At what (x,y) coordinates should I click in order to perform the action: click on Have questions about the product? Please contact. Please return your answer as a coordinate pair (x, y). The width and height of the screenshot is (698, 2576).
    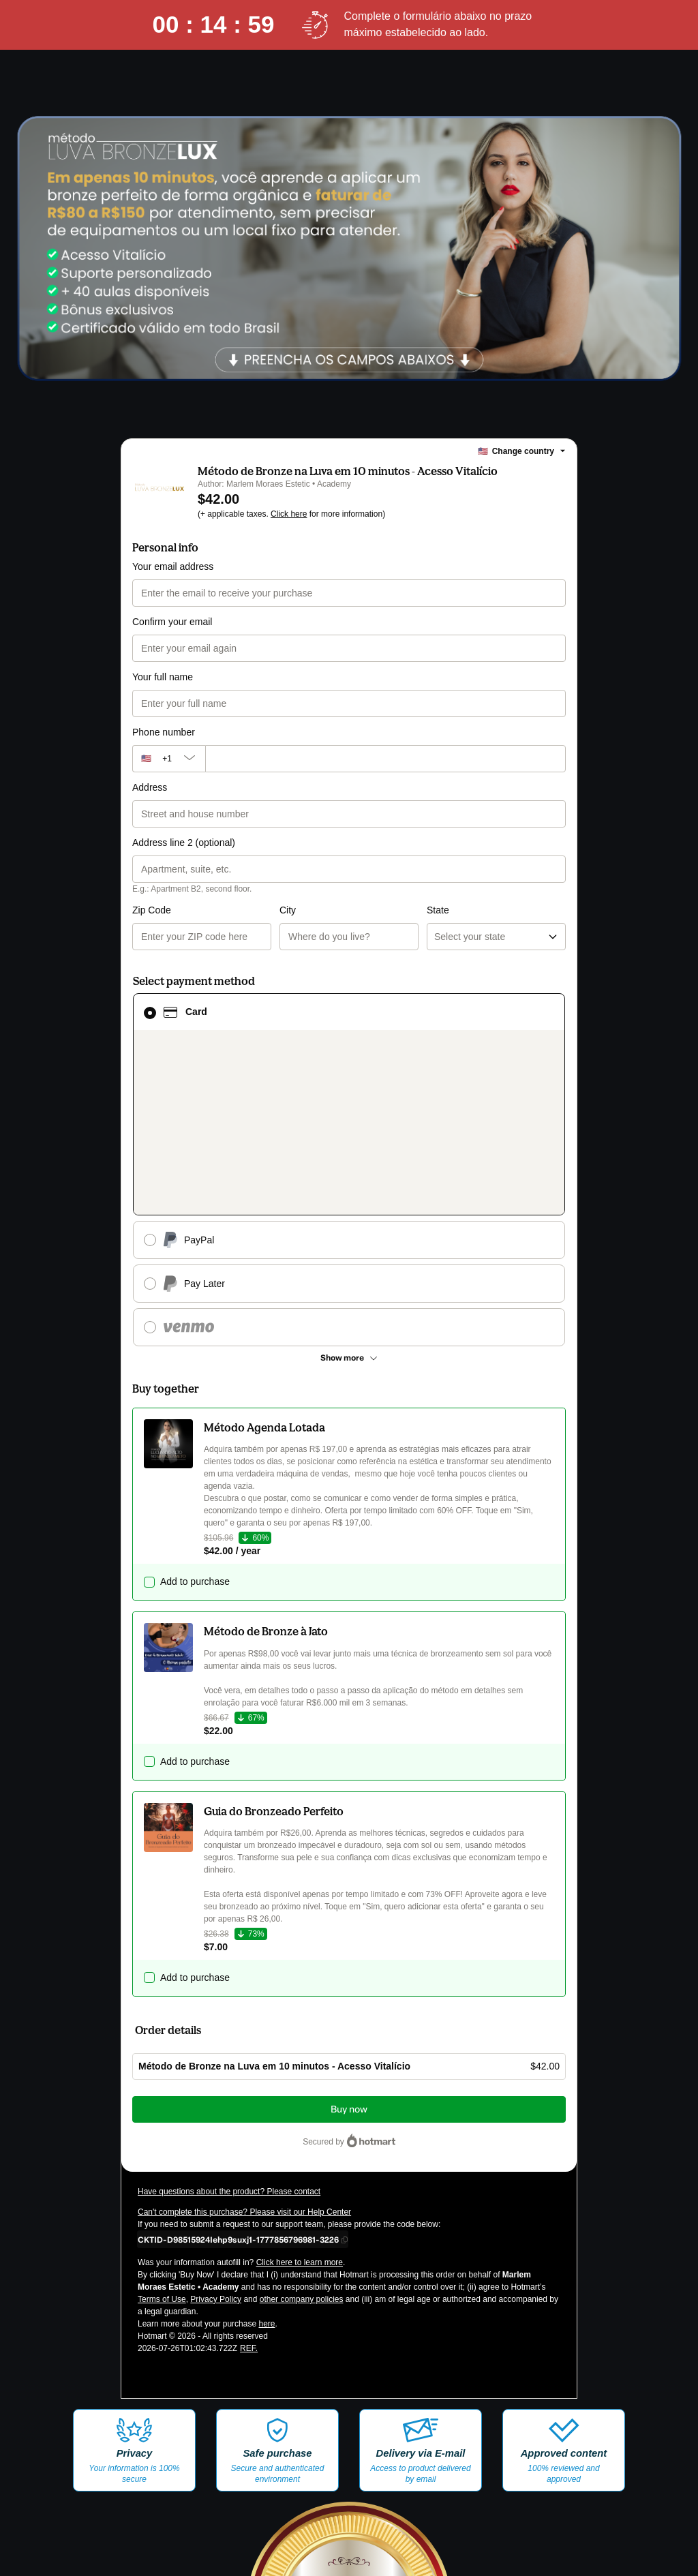
    Looking at the image, I should click on (229, 2031).